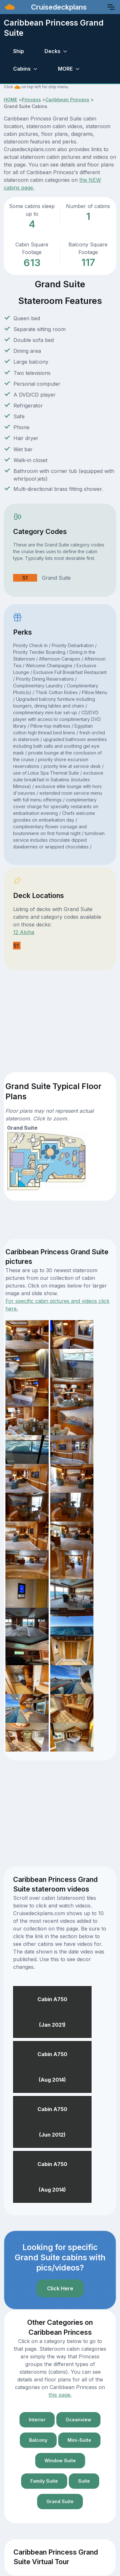 The height and width of the screenshot is (2576, 120). Describe the element at coordinates (67, 99) in the screenshot. I see `Caribbean Princess` at that location.